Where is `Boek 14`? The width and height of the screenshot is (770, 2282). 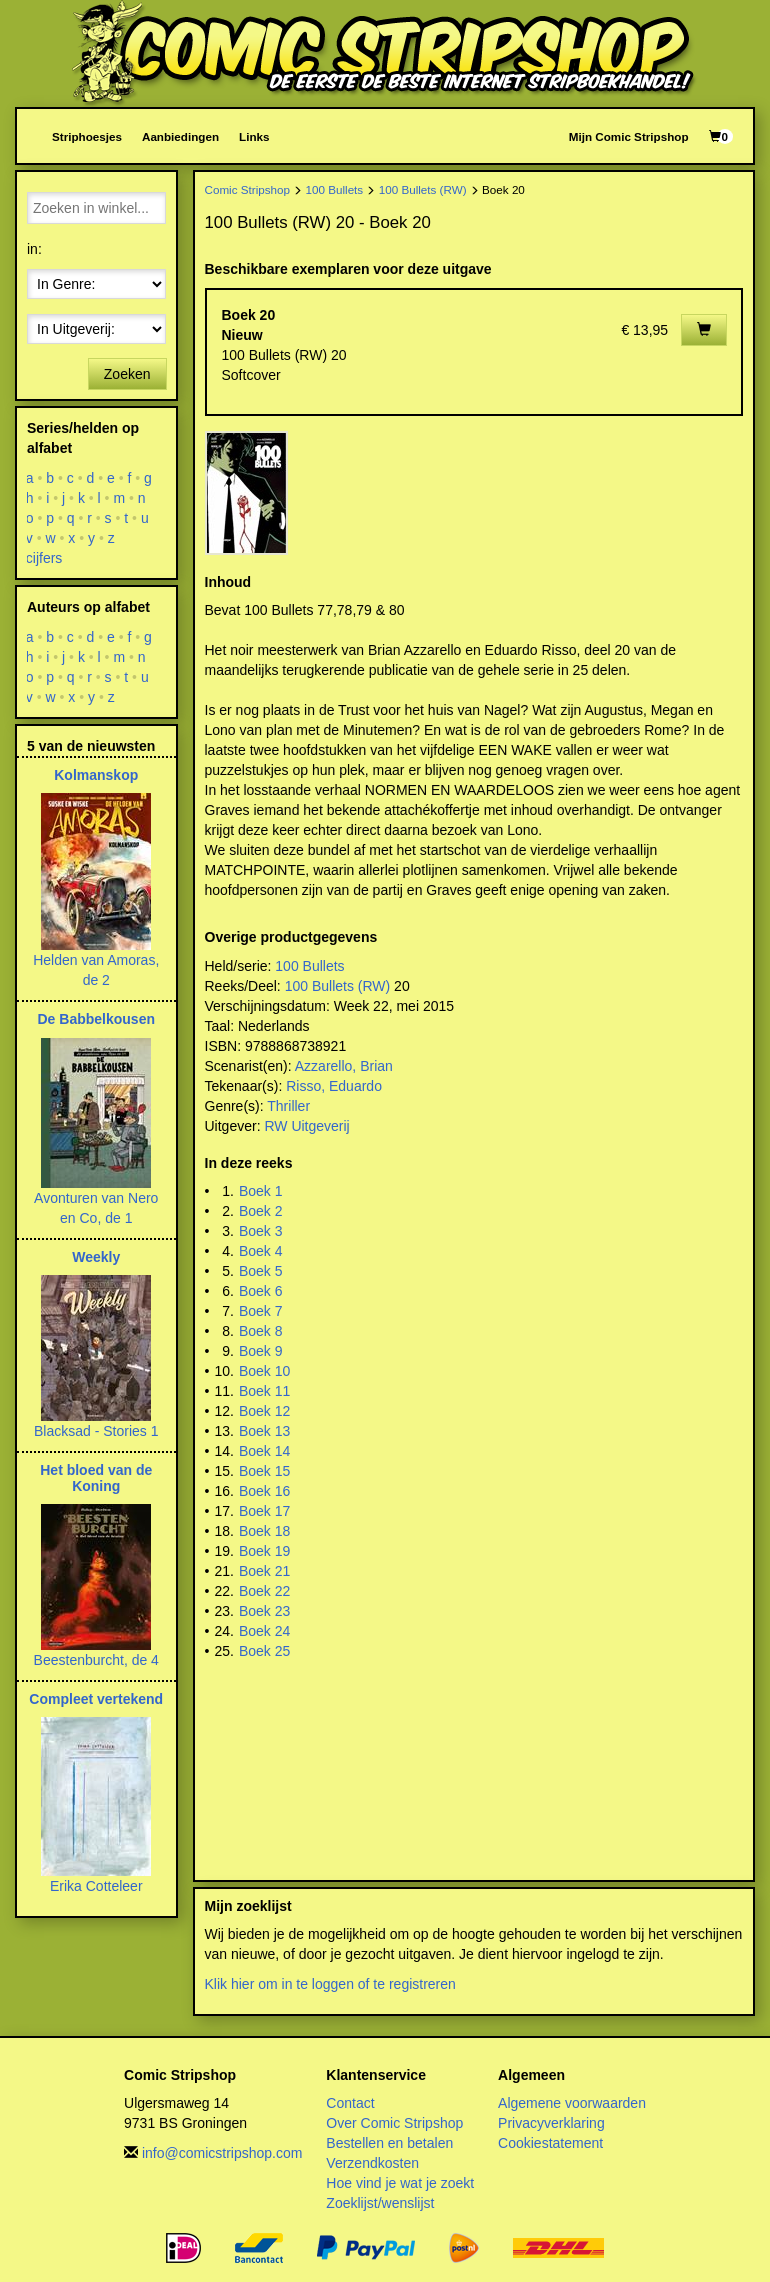 Boek 14 is located at coordinates (264, 1451).